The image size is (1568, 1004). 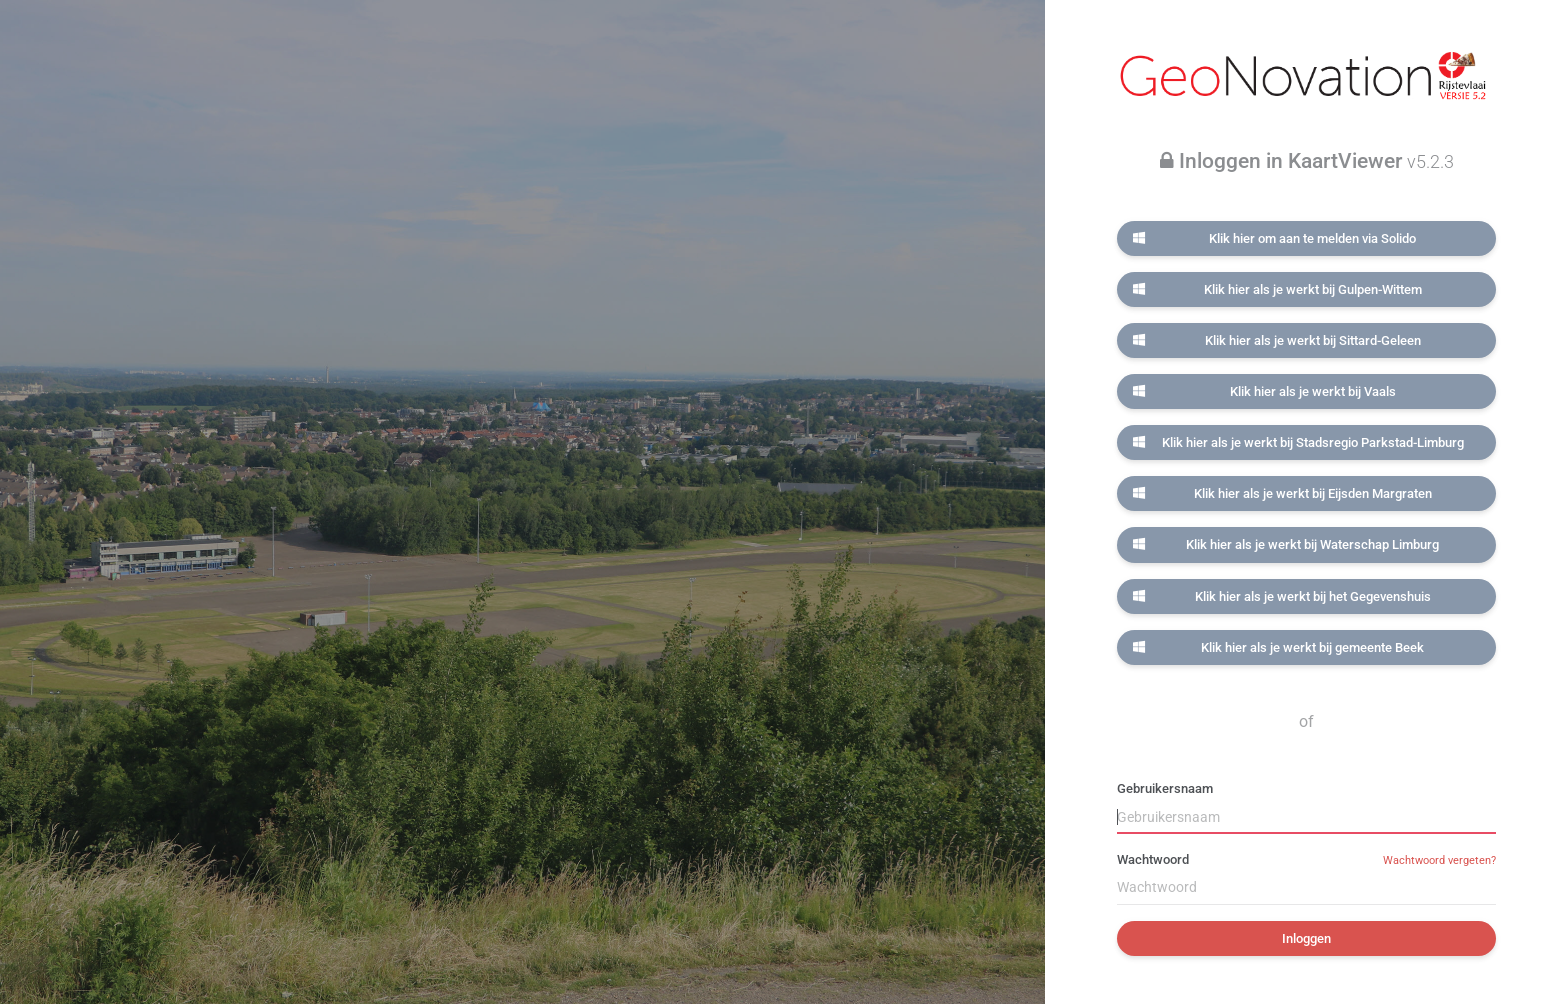 What do you see at coordinates (1277, 289) in the screenshot?
I see `Klik hier als je werkt bij Gulpen-Wittem` at bounding box center [1277, 289].